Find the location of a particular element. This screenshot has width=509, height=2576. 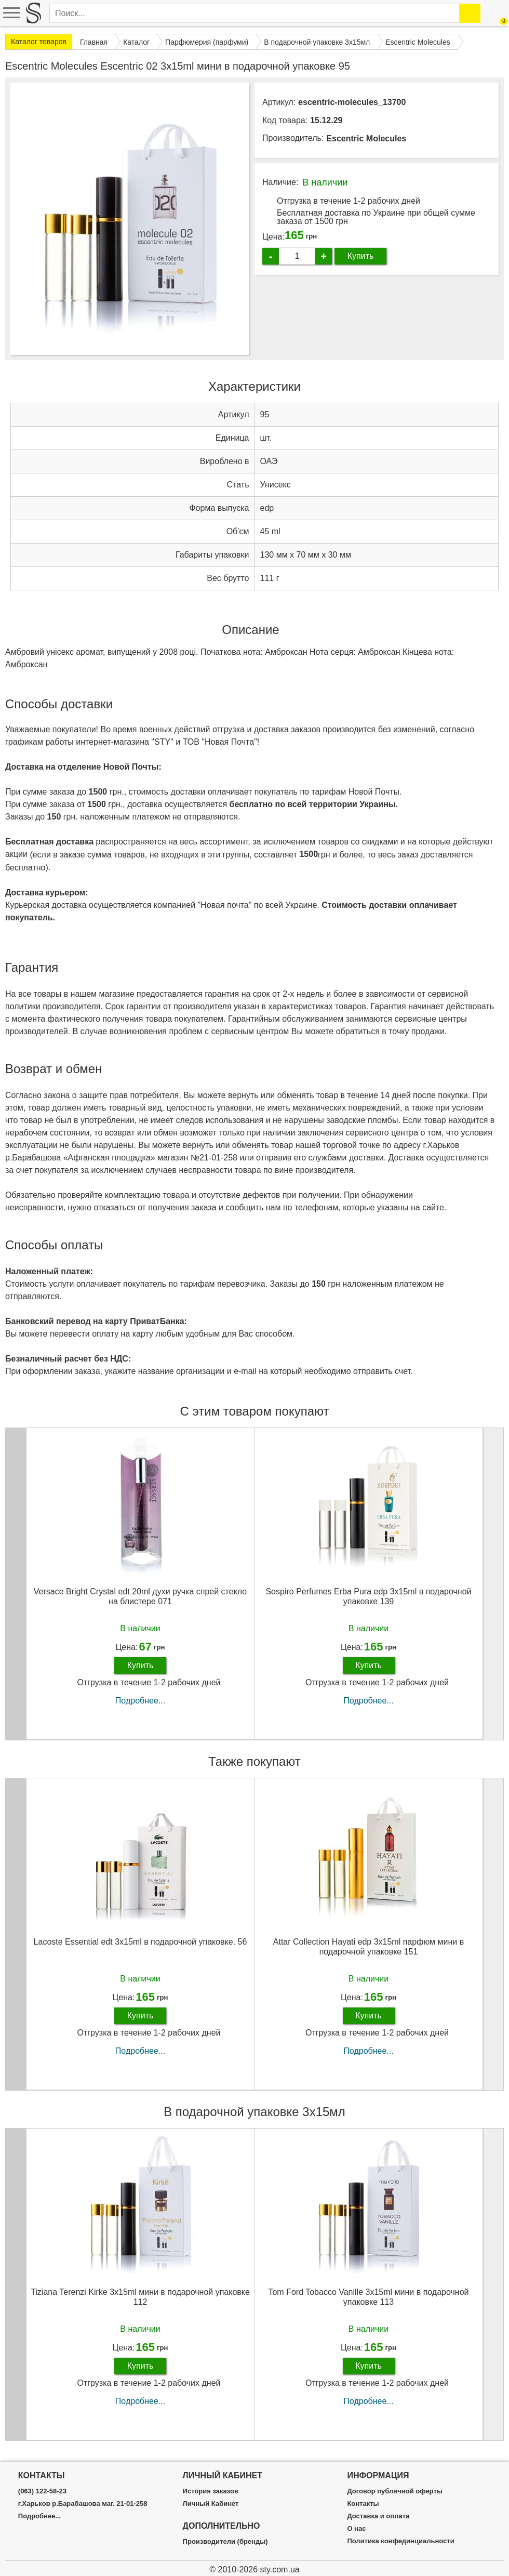

О нас is located at coordinates (356, 2528).